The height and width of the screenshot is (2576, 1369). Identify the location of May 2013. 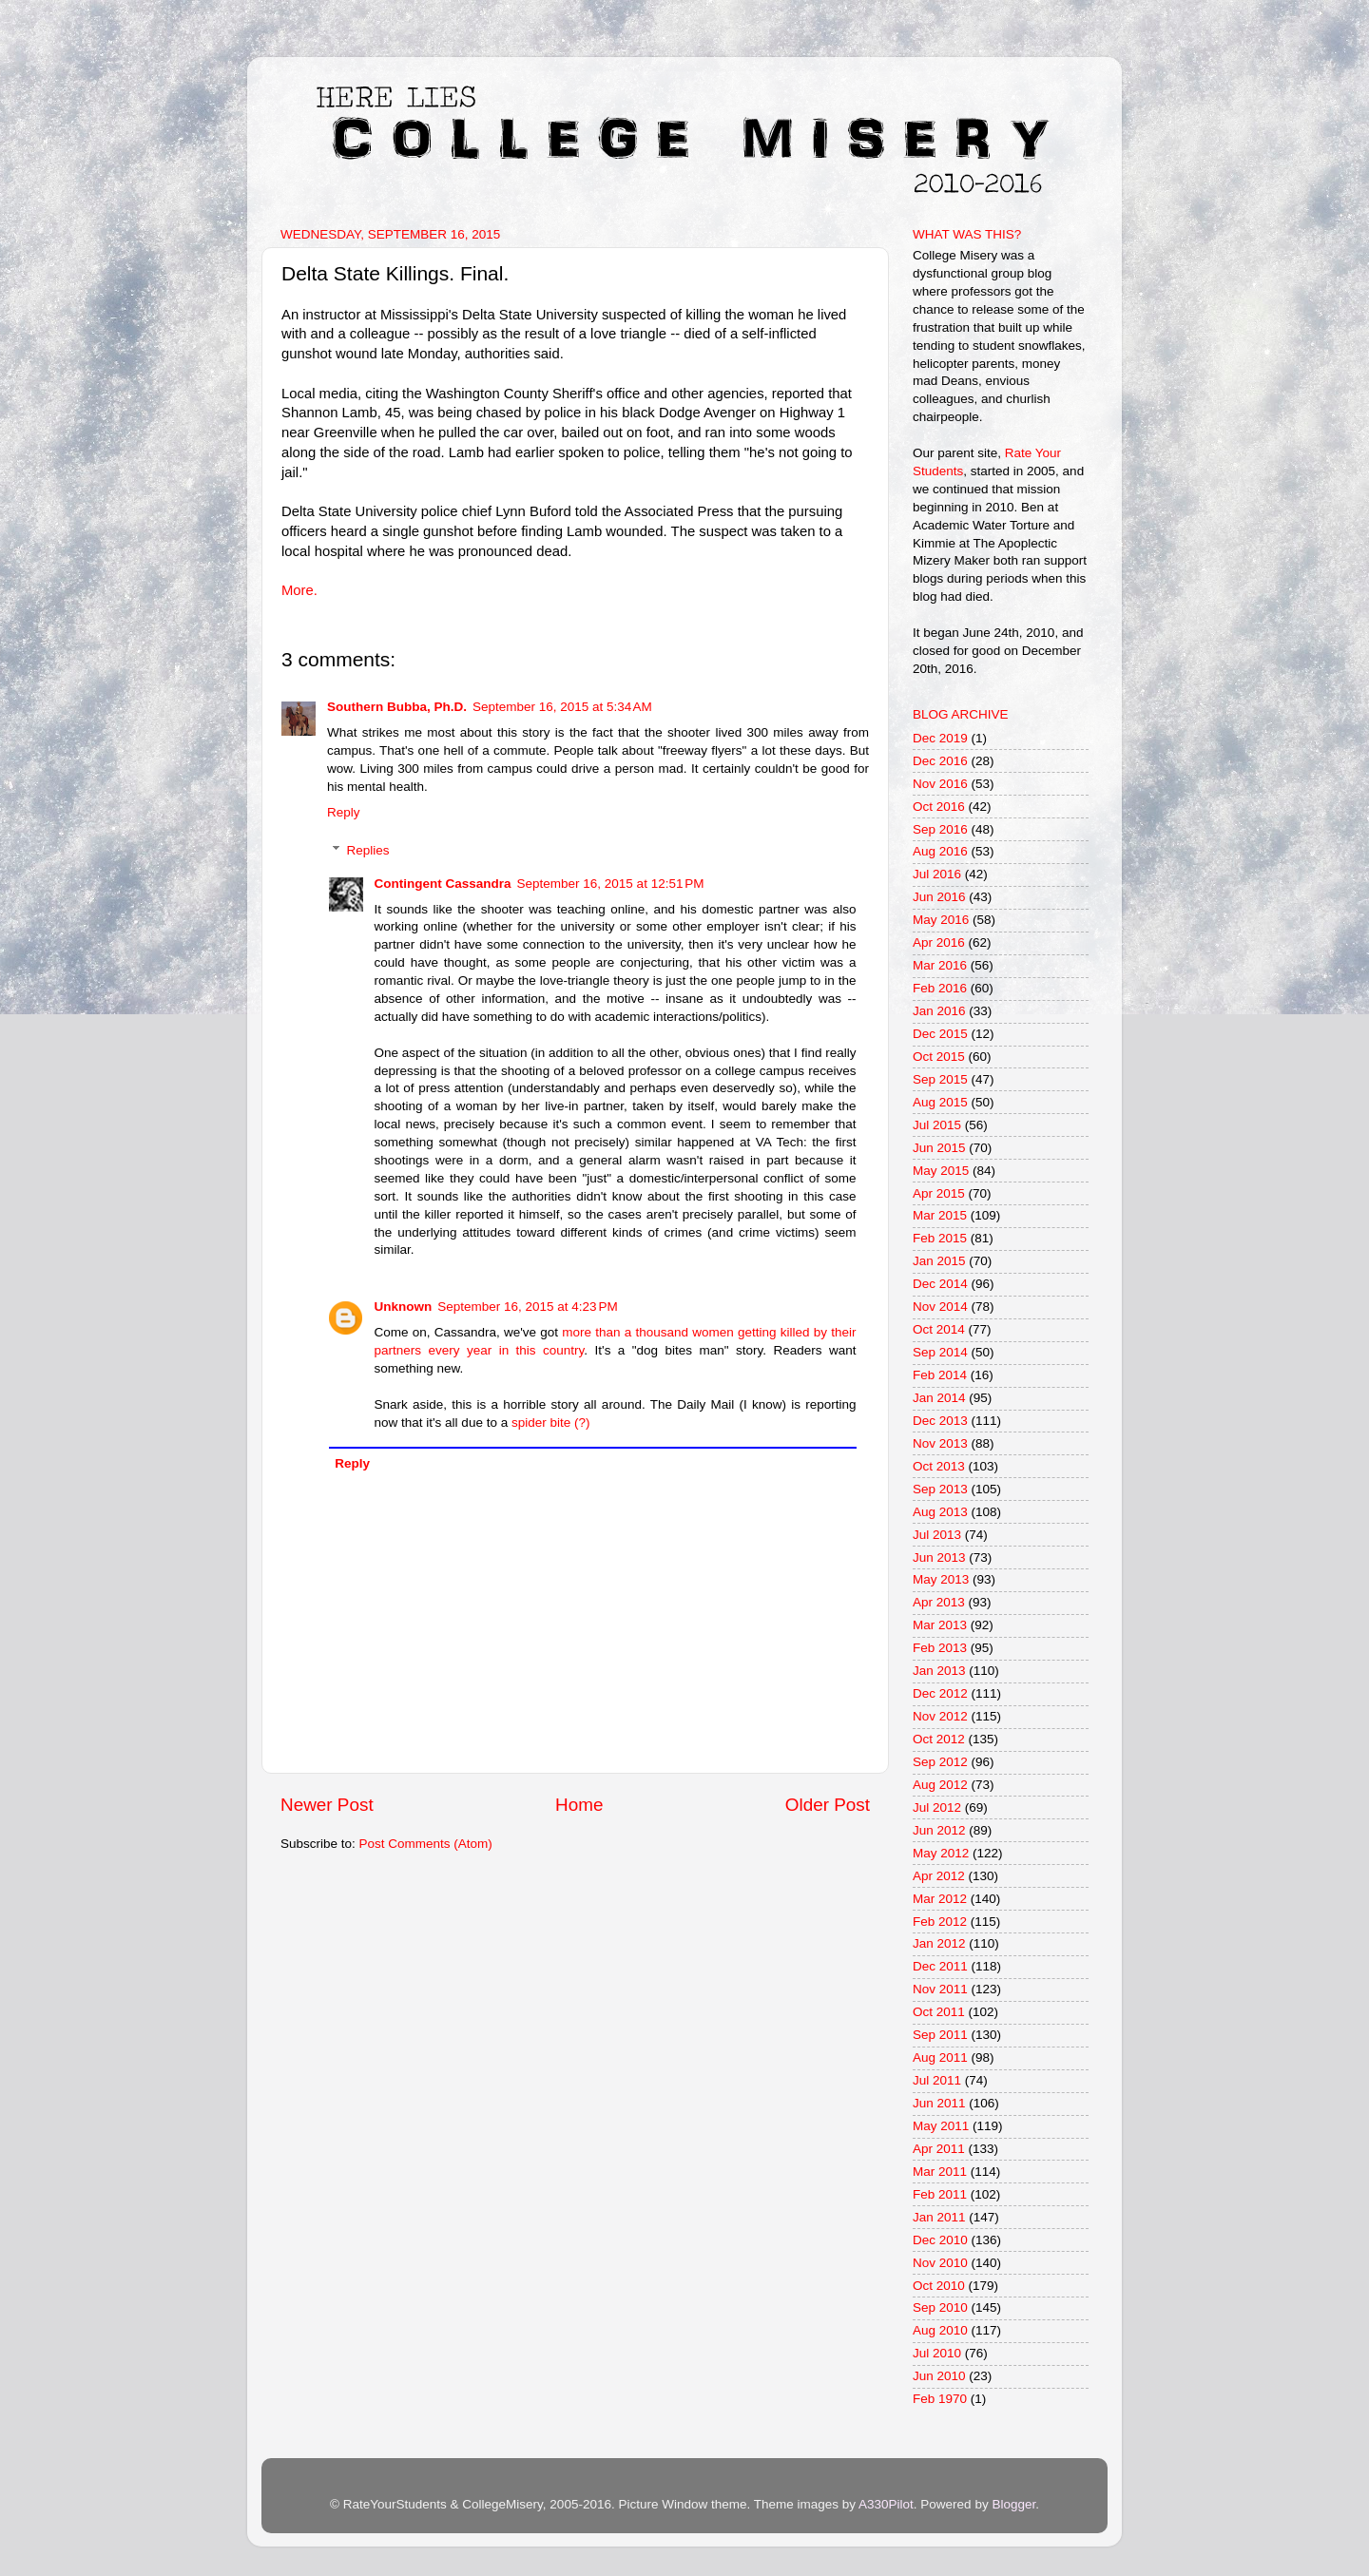
(941, 1579).